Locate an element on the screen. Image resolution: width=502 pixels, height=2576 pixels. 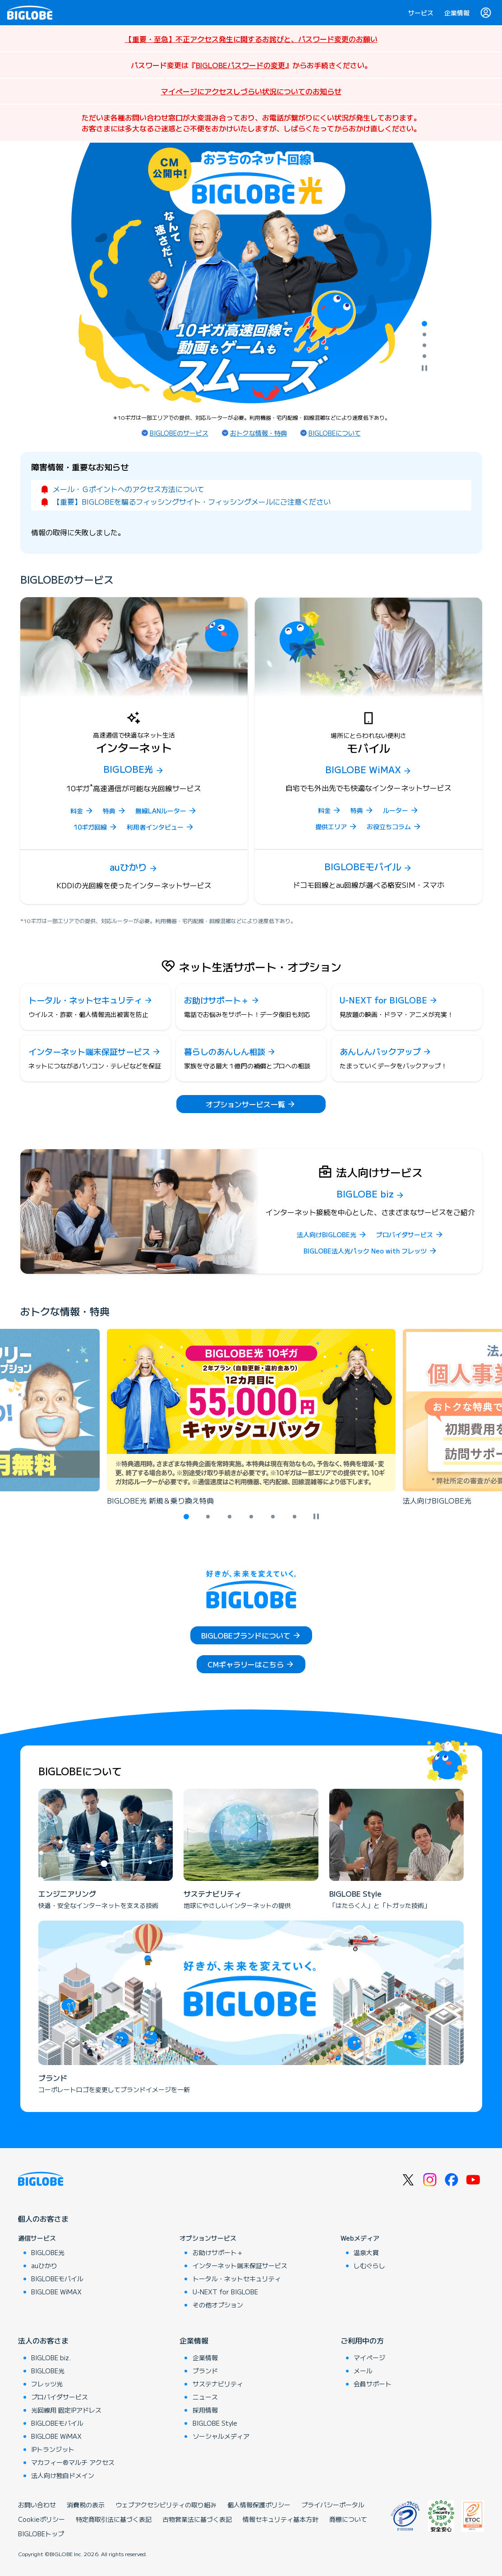
特定商取引法に基づく表記 is located at coordinates (114, 2519).